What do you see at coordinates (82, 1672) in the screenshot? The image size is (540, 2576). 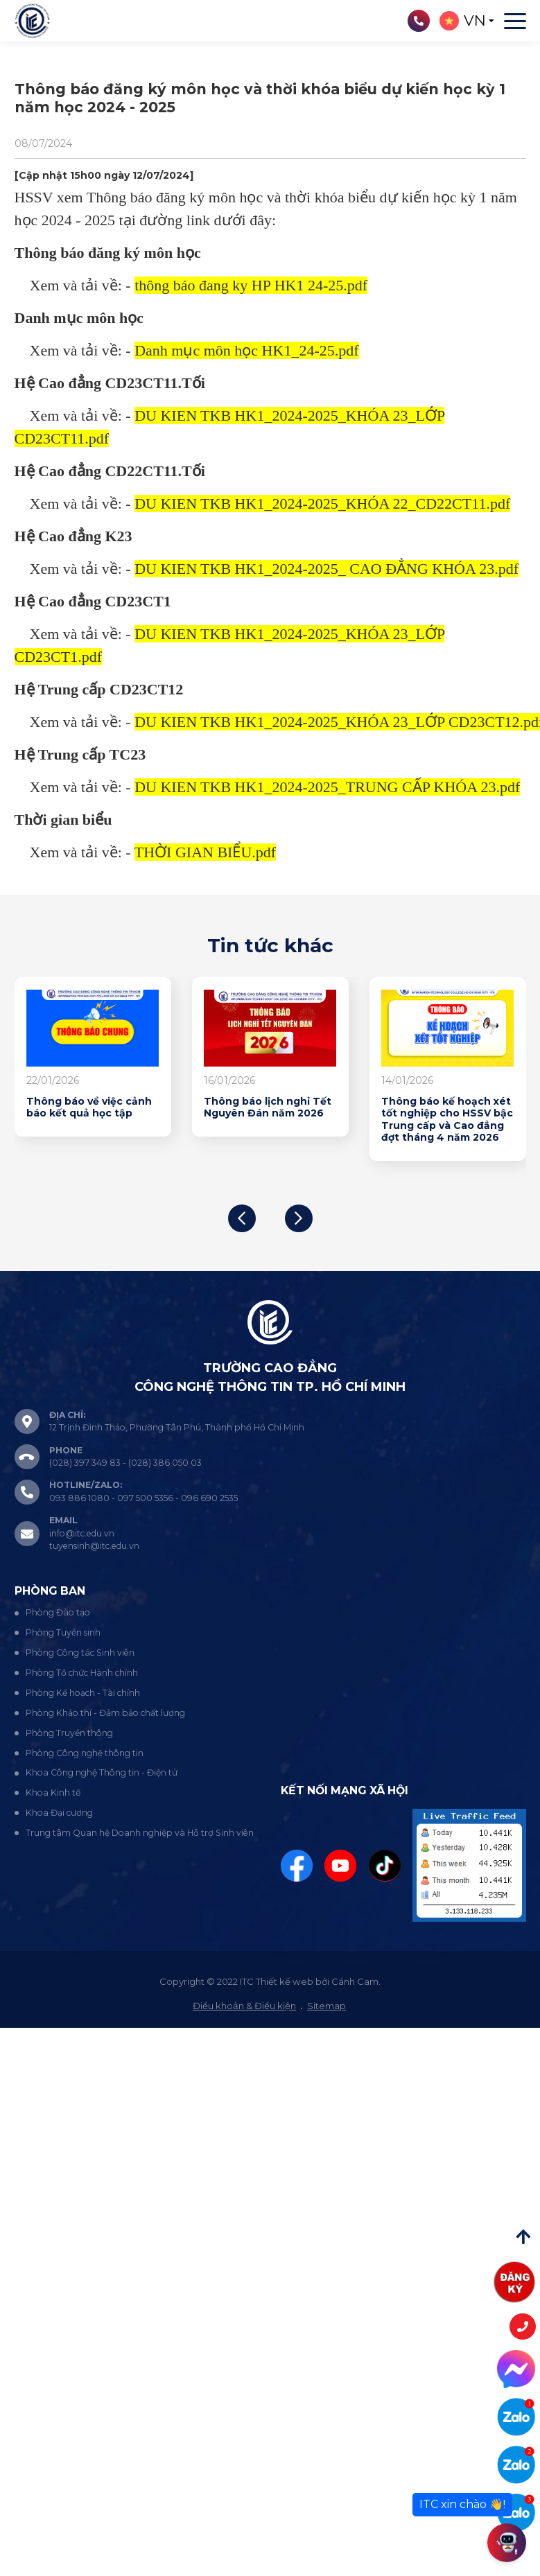 I see `Phòng Tổ chức Hành chính` at bounding box center [82, 1672].